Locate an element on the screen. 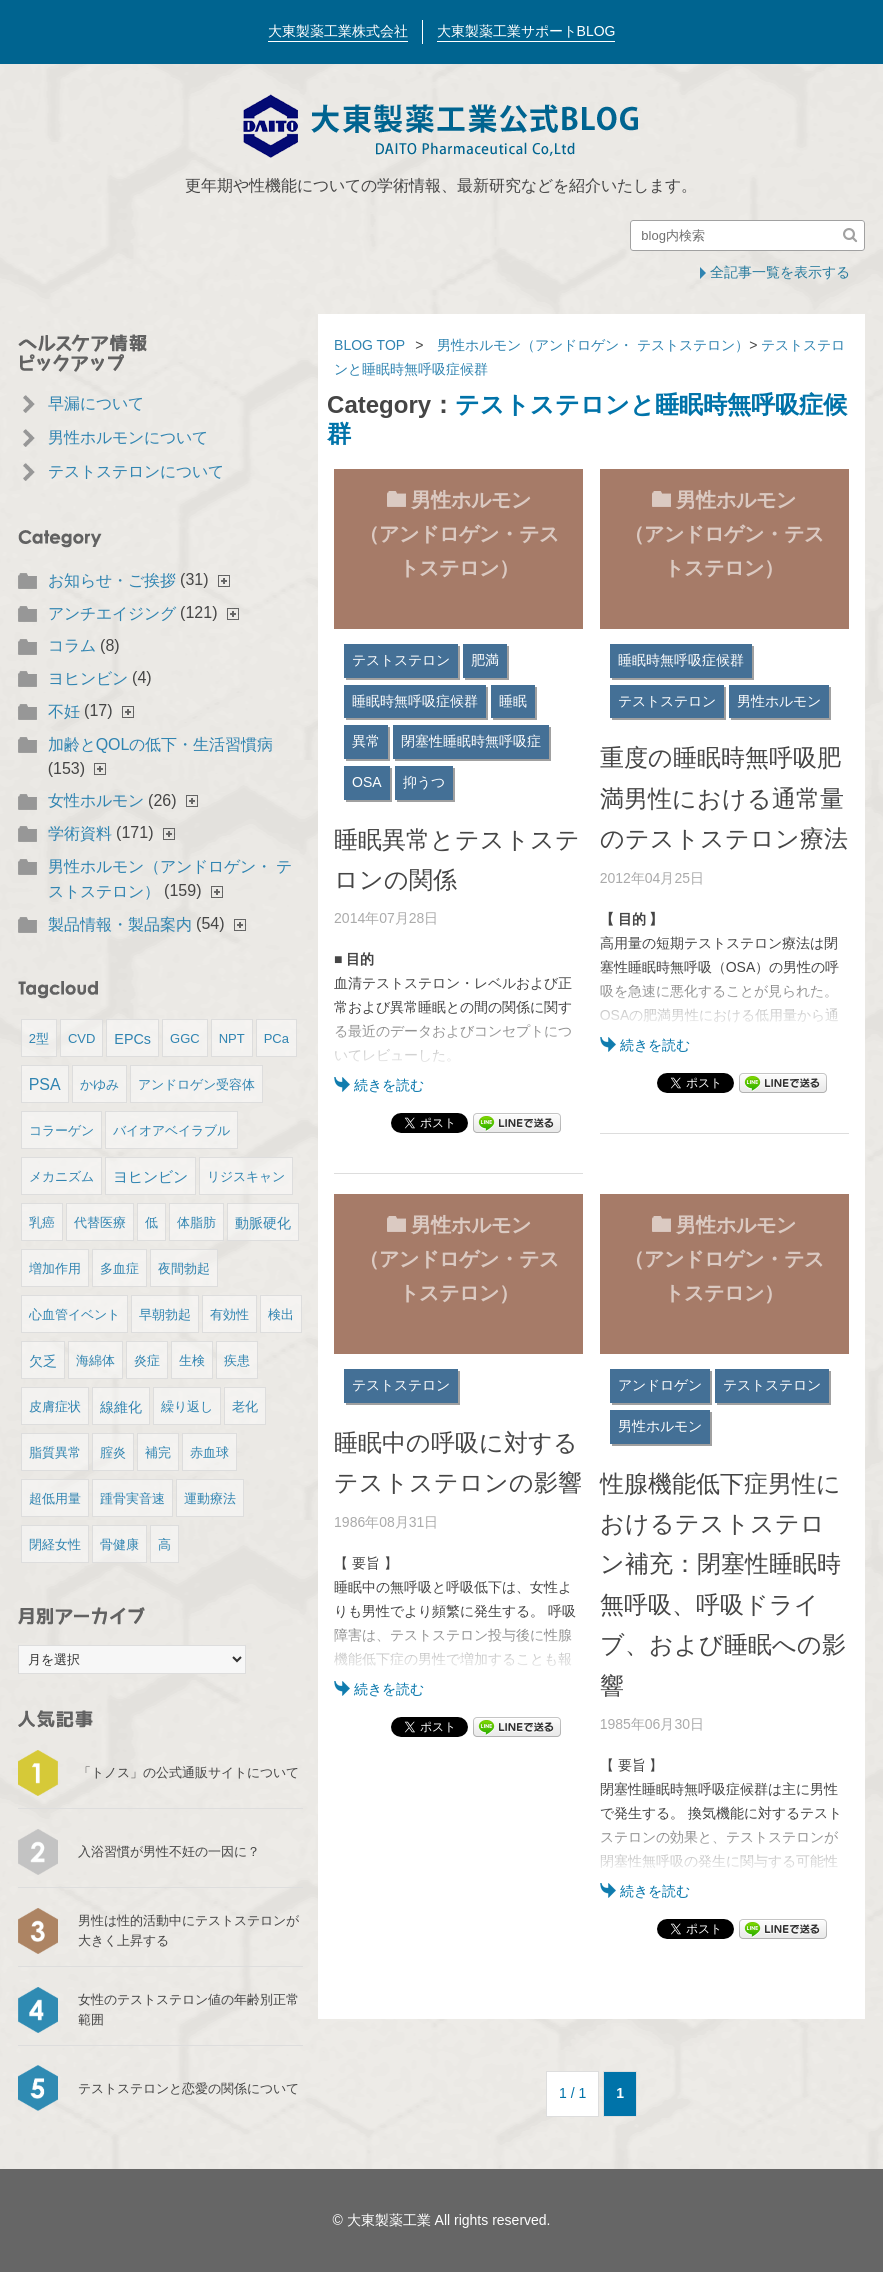 The width and height of the screenshot is (883, 2272). 増加作用 [増加作用 (1個の項目)] is located at coordinates (55, 1268).